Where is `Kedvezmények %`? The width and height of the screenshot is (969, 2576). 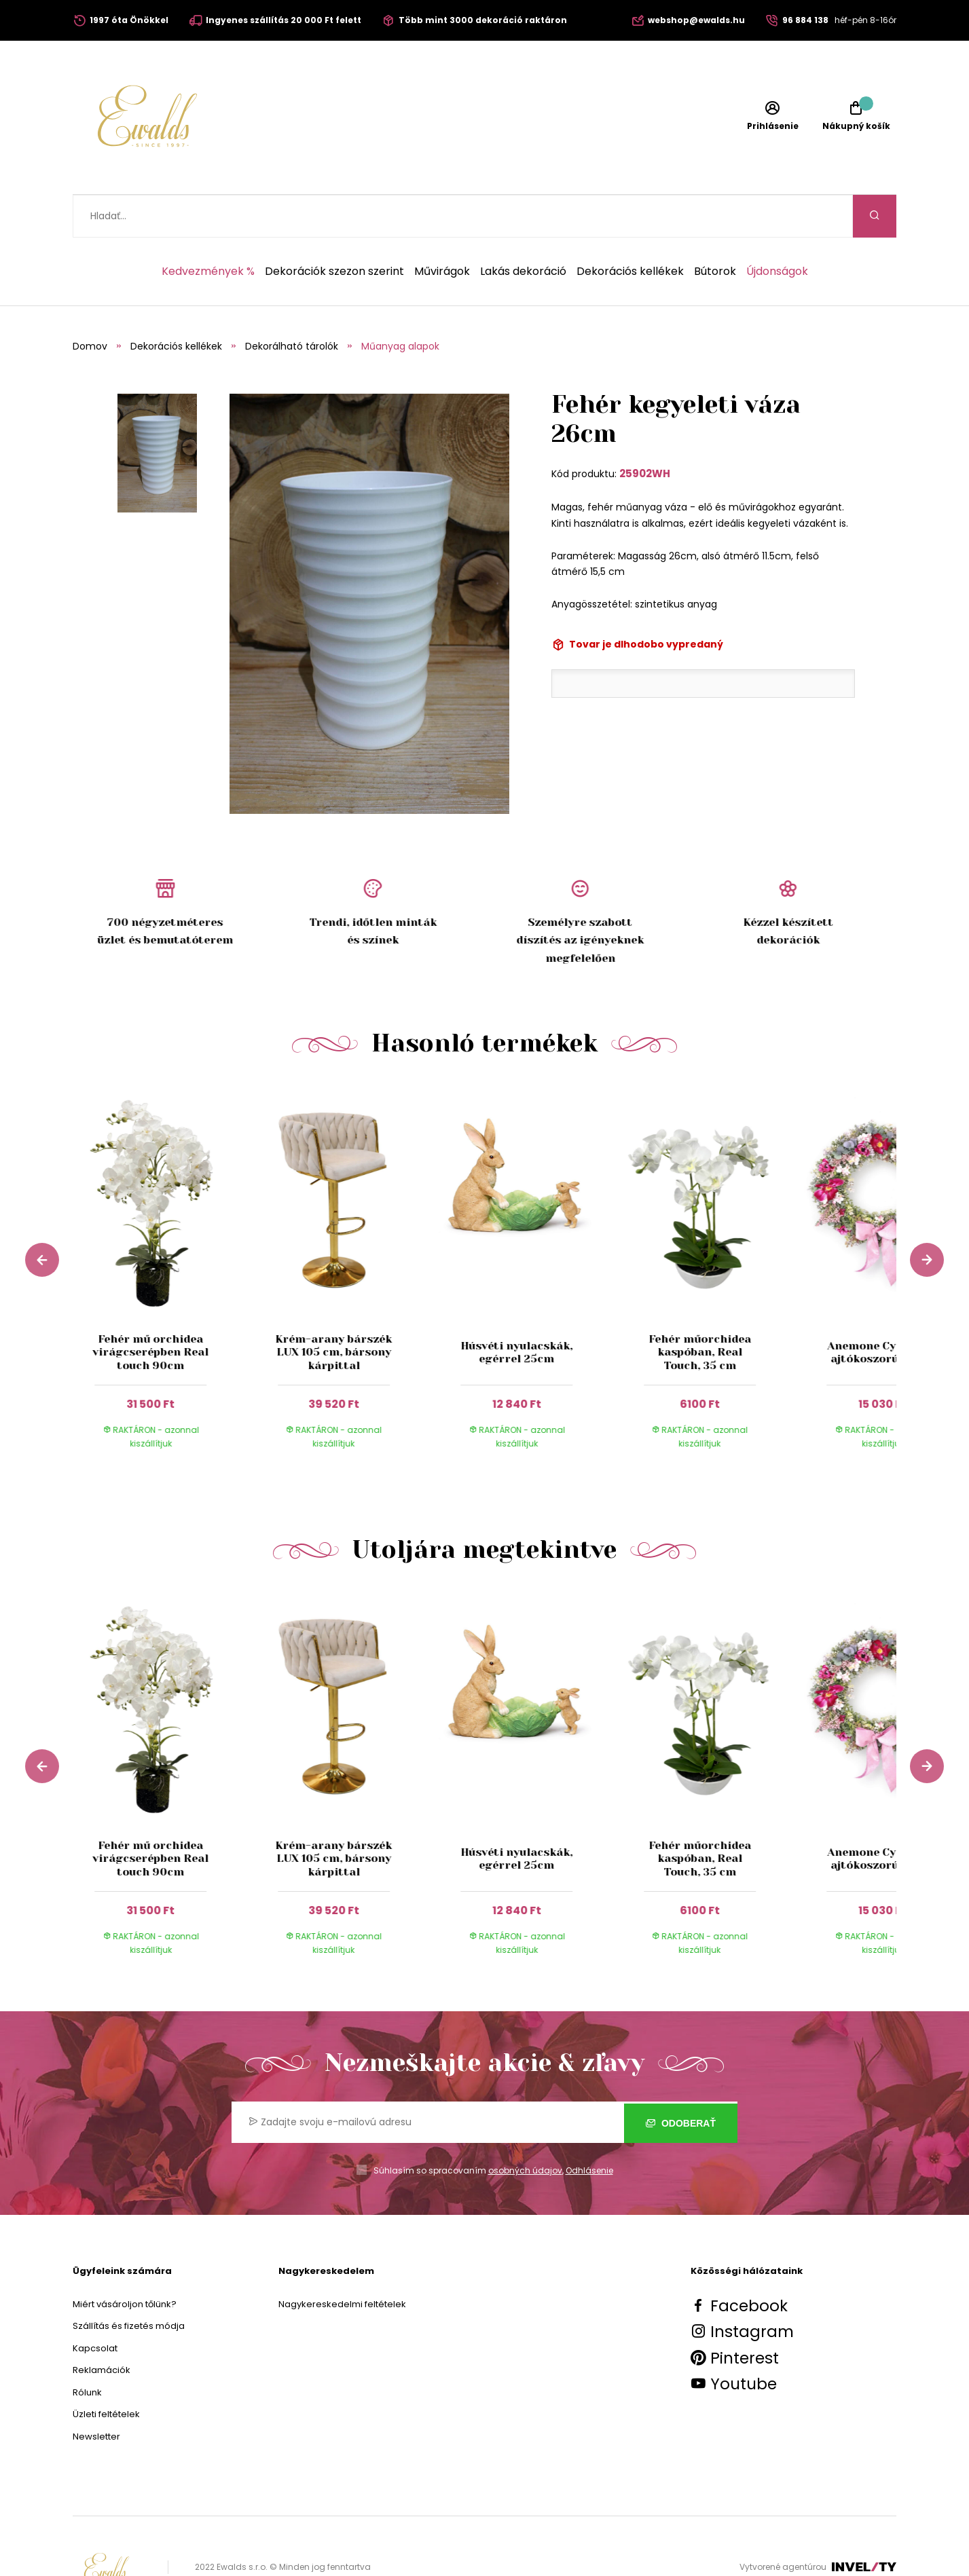 Kedvezmények % is located at coordinates (208, 228).